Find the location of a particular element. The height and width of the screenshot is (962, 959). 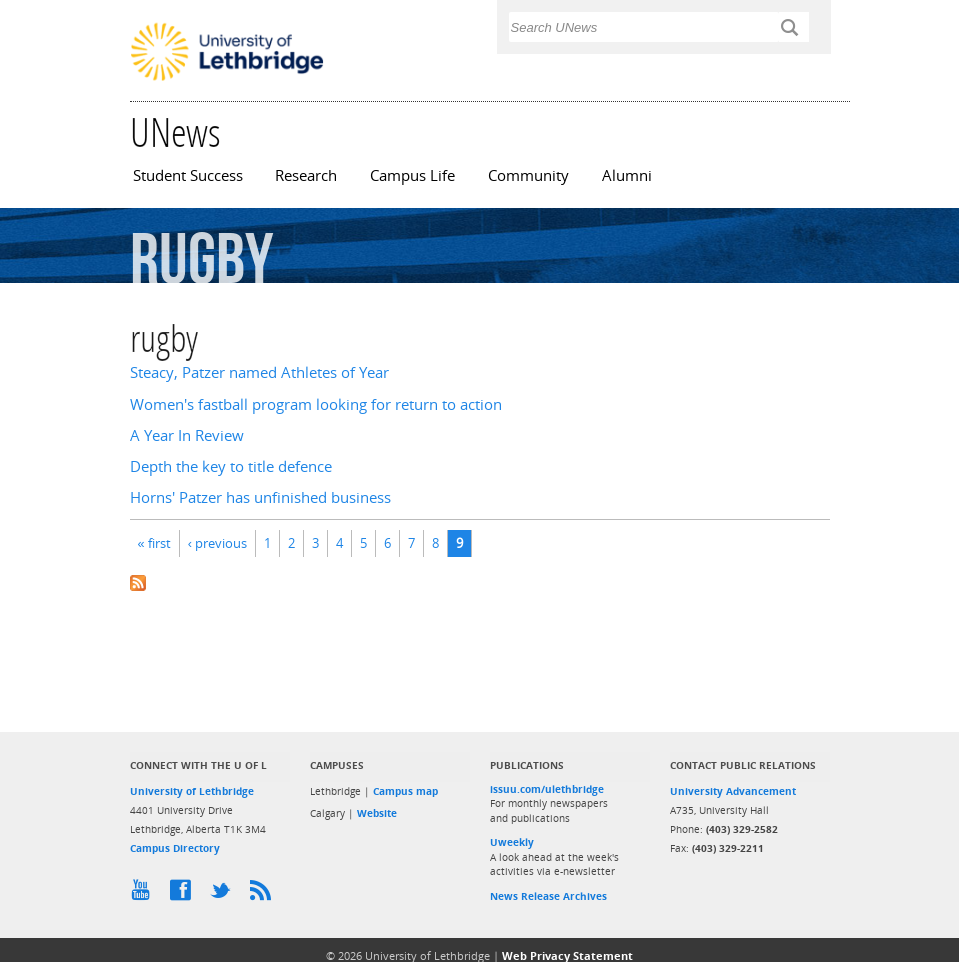

Community is located at coordinates (528, 175).